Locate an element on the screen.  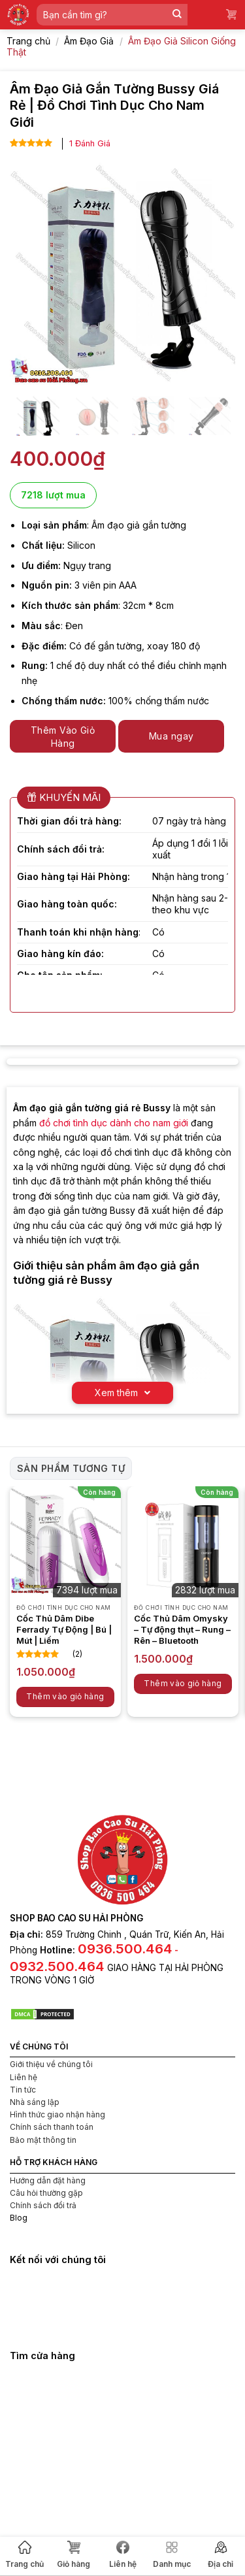
Giới thiệu về chúng tôi is located at coordinates (51, 2064).